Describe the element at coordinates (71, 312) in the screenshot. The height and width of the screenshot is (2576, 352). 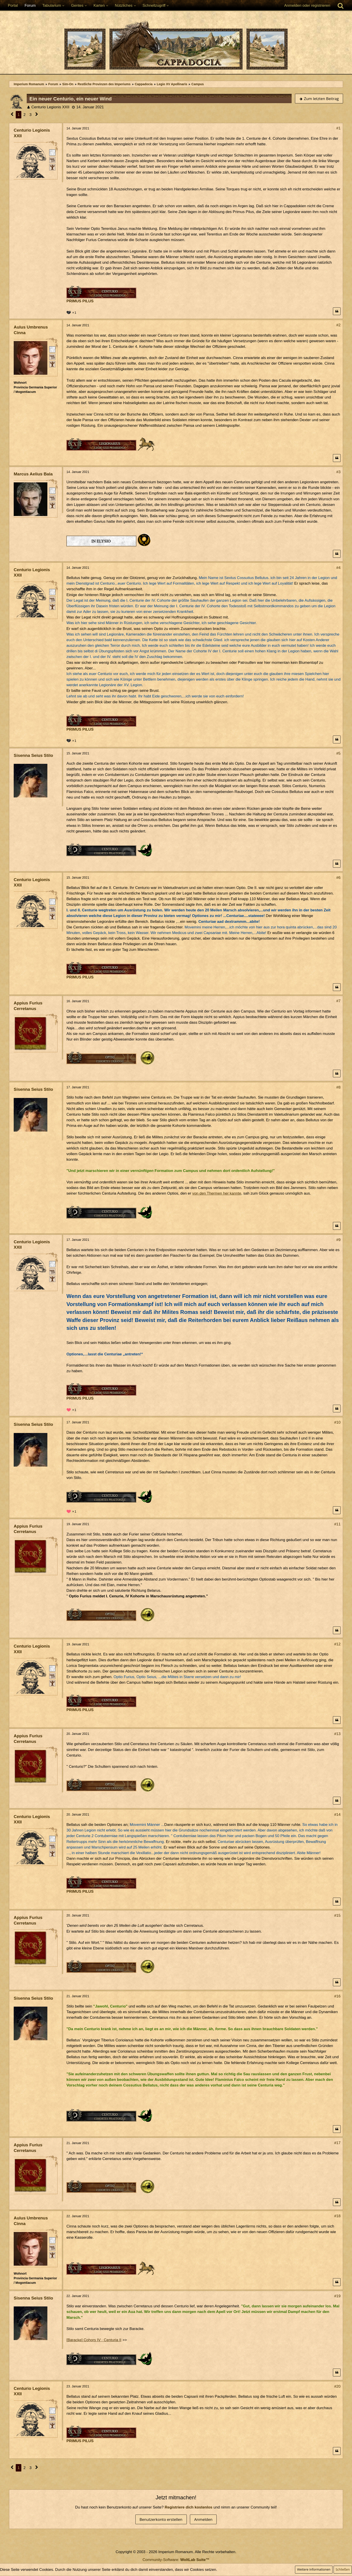
I see `[Reaktionen auflisten]` at that location.